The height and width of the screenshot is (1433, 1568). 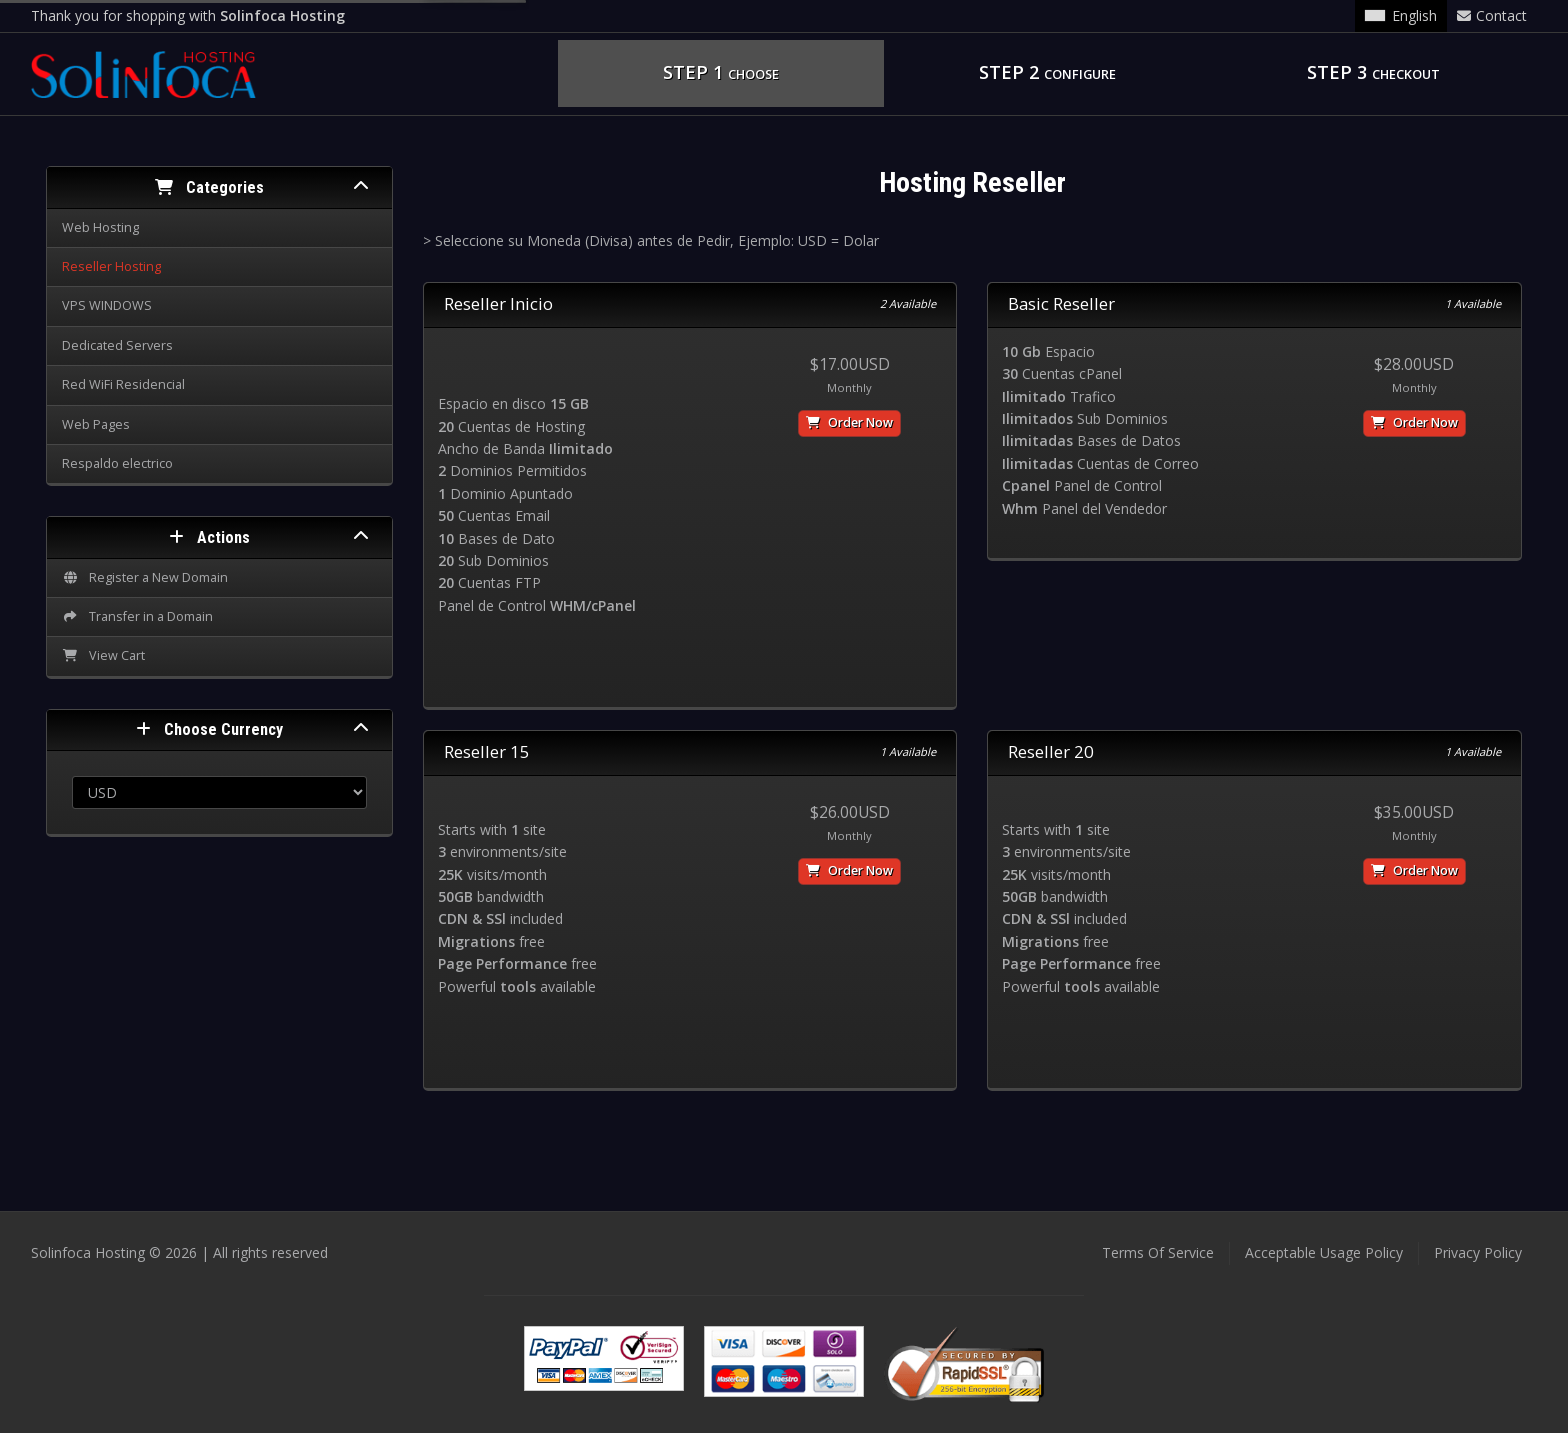 What do you see at coordinates (123, 384) in the screenshot?
I see `Red WiFi Residencial` at bounding box center [123, 384].